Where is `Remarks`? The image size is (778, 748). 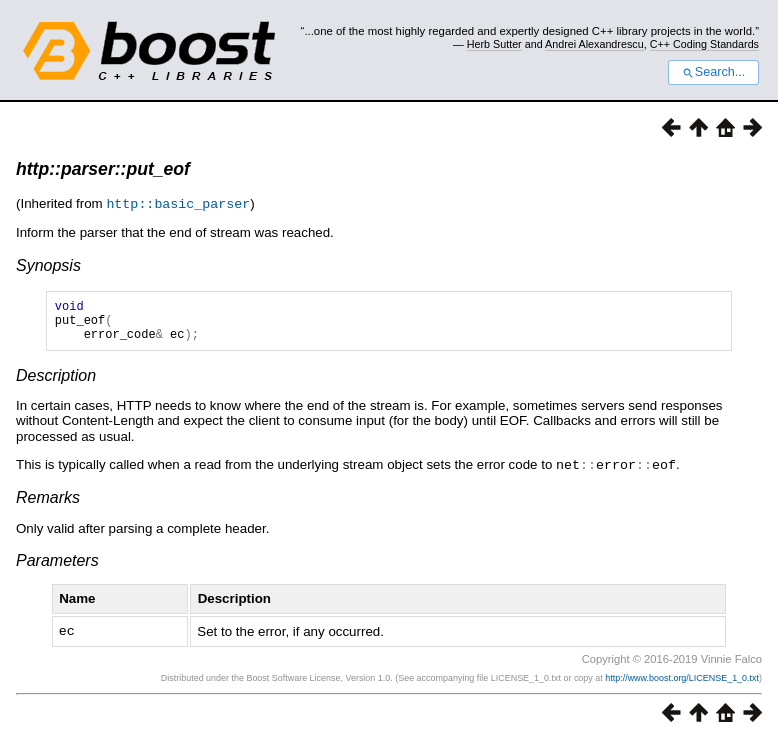 Remarks is located at coordinates (48, 504).